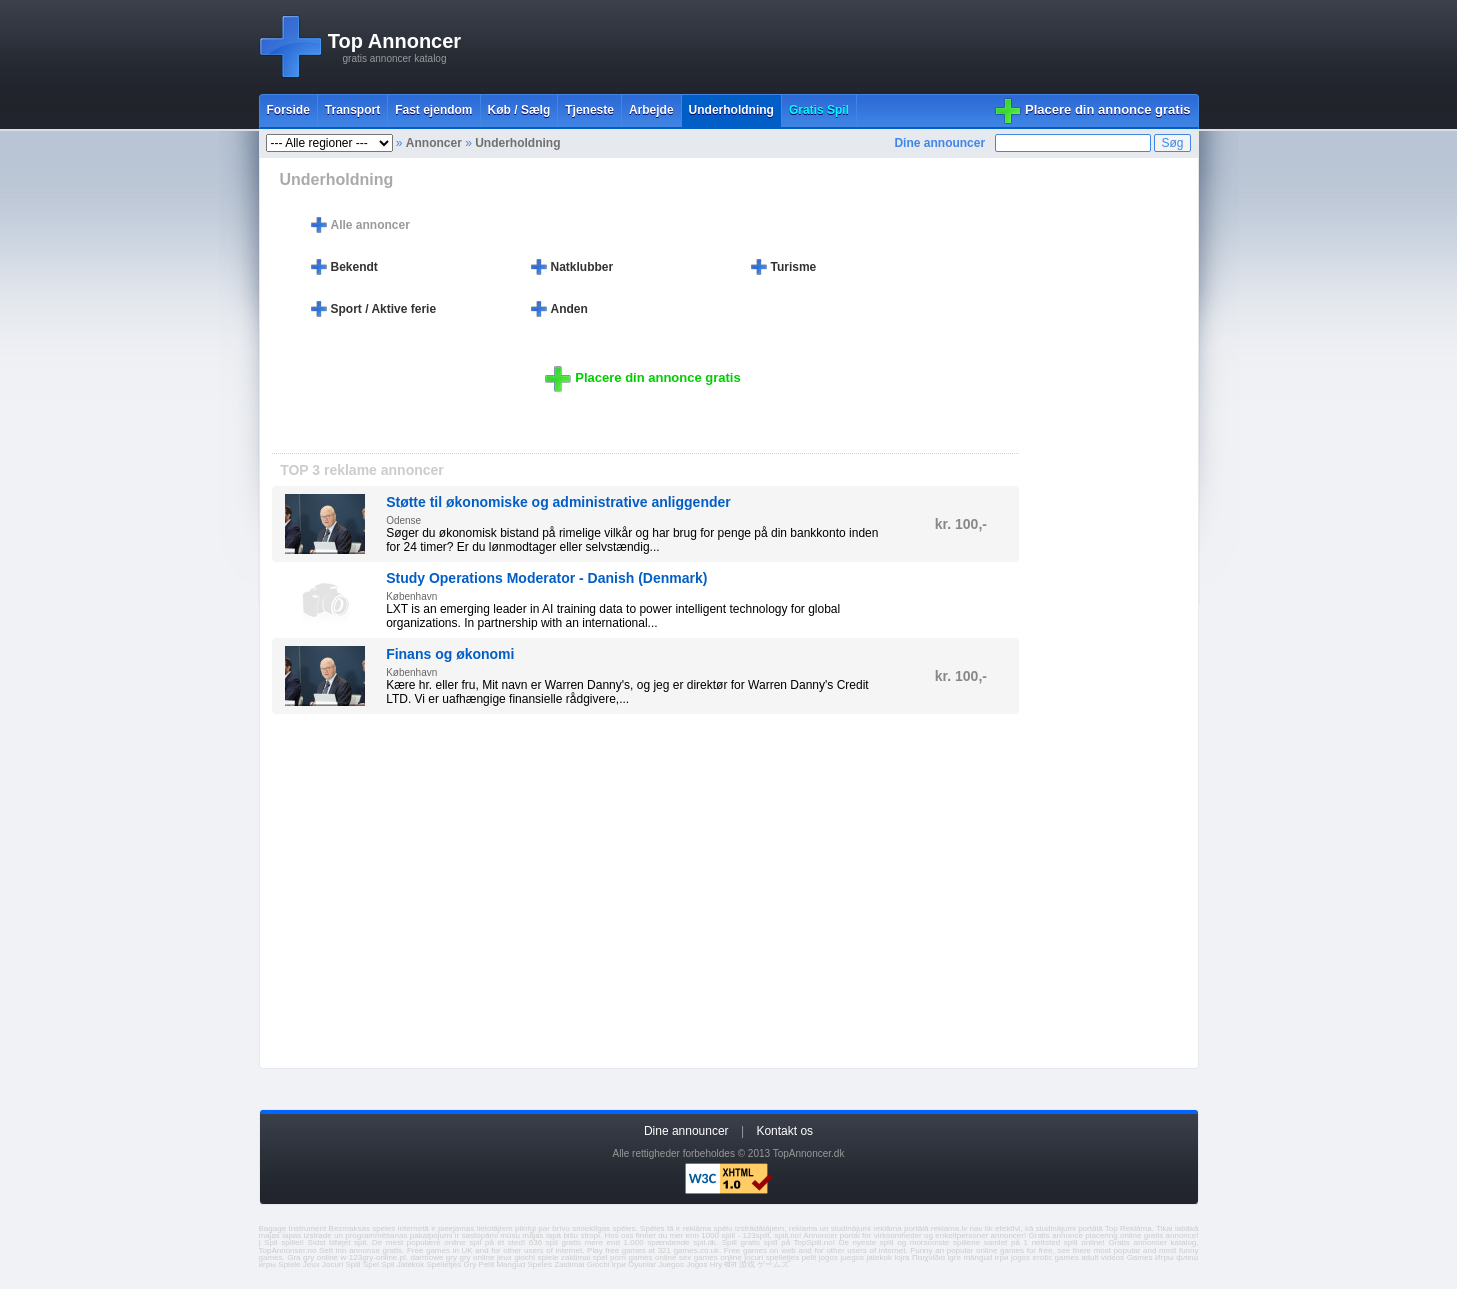  I want to click on Forside, so click(288, 110).